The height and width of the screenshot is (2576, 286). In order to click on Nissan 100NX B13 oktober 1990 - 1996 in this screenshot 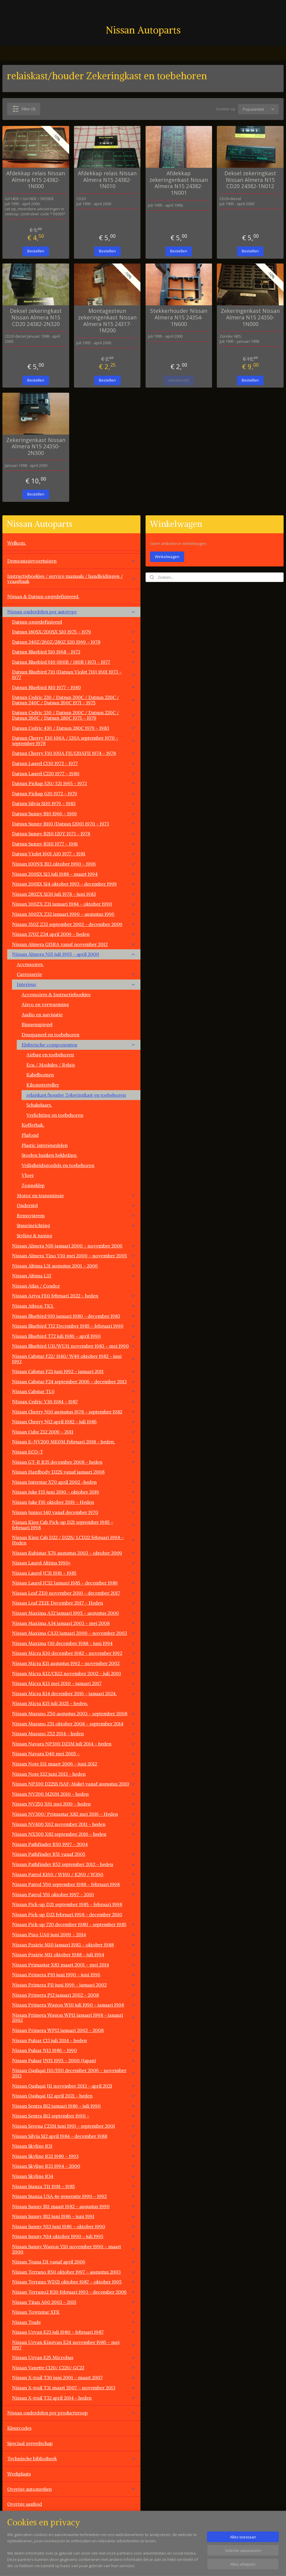, I will do `click(74, 864)`.